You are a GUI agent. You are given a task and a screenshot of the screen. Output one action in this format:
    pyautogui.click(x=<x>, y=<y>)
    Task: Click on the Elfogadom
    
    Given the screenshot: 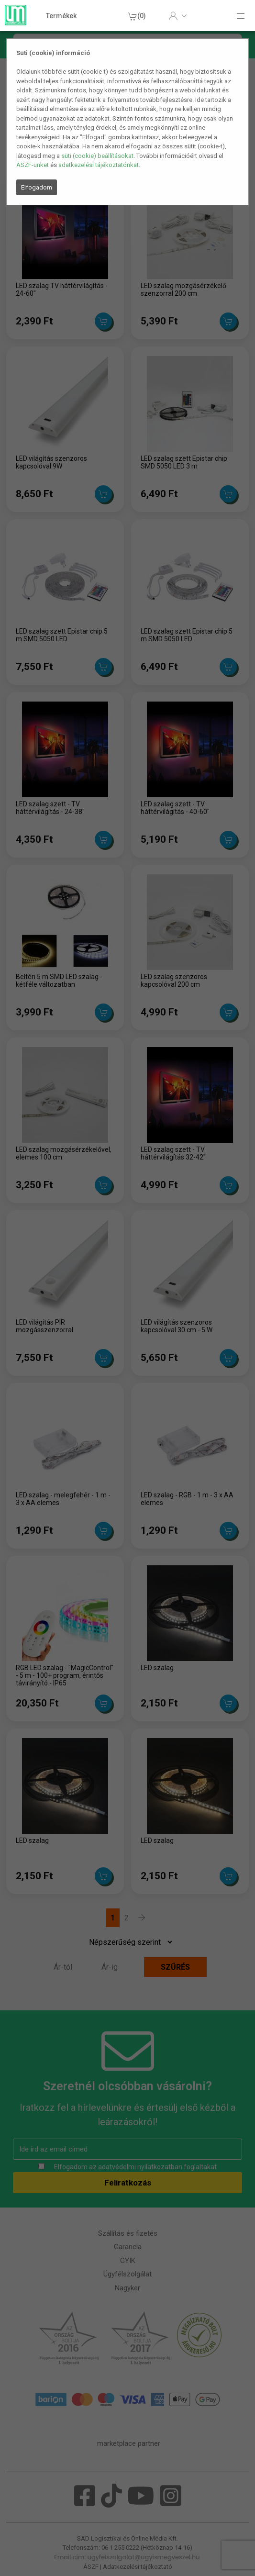 What is the action you would take?
    pyautogui.click(x=36, y=187)
    